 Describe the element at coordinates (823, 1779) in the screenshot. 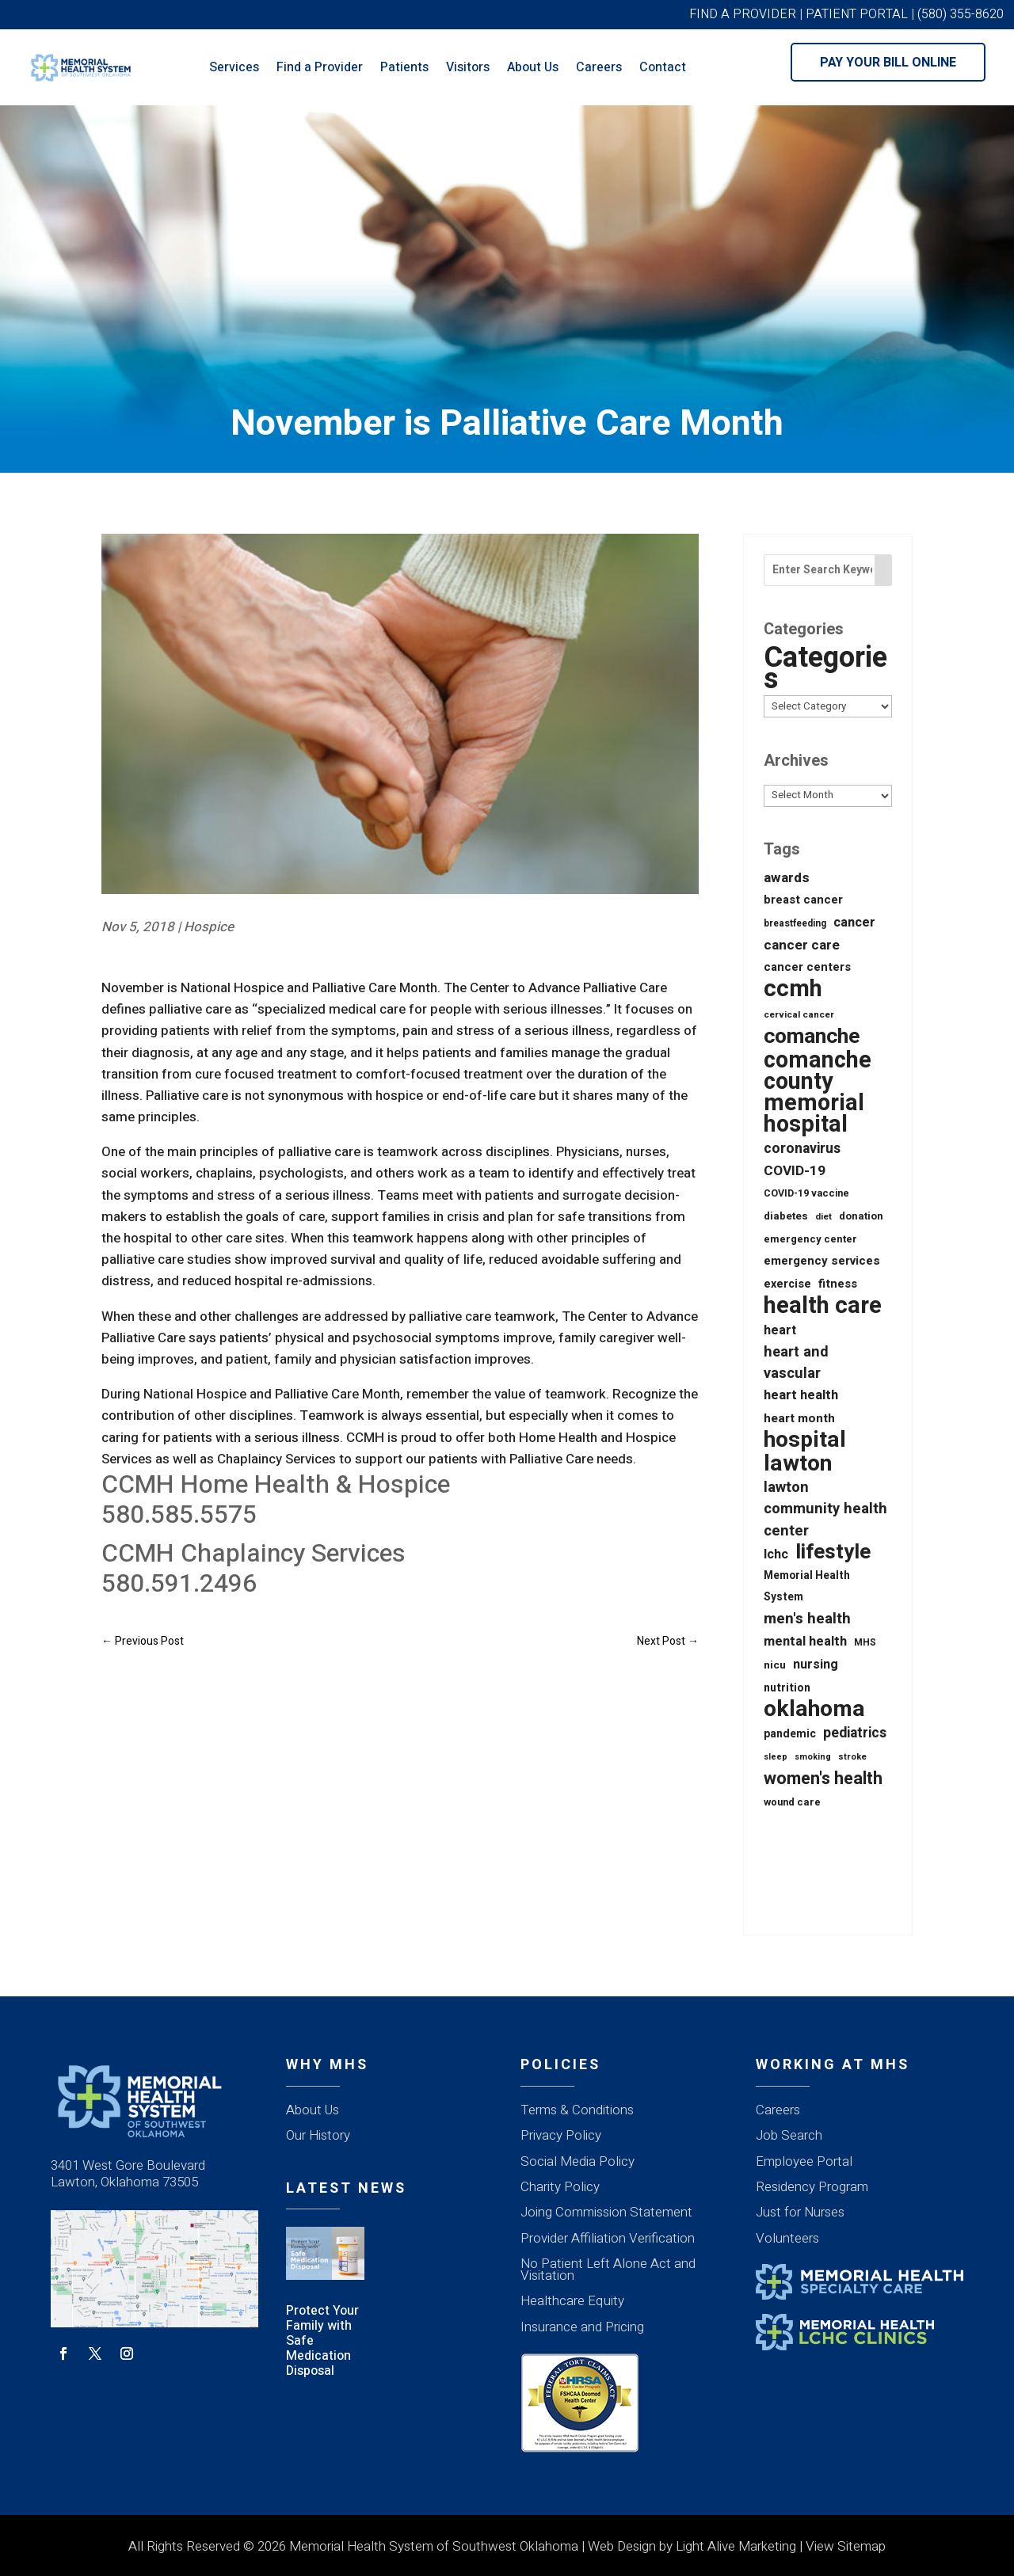

I see `women's health [women's health (134 items)]` at that location.